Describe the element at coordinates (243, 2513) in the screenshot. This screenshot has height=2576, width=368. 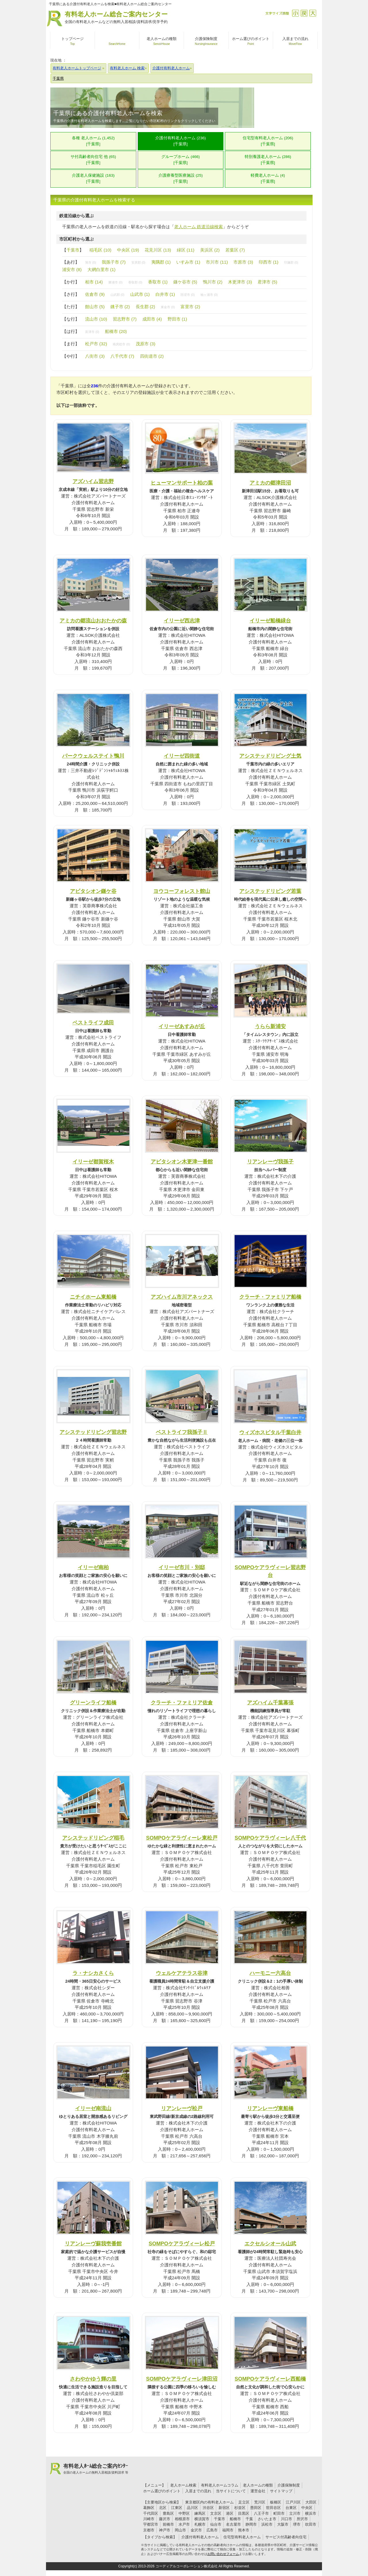
I see `目黒区` at that location.